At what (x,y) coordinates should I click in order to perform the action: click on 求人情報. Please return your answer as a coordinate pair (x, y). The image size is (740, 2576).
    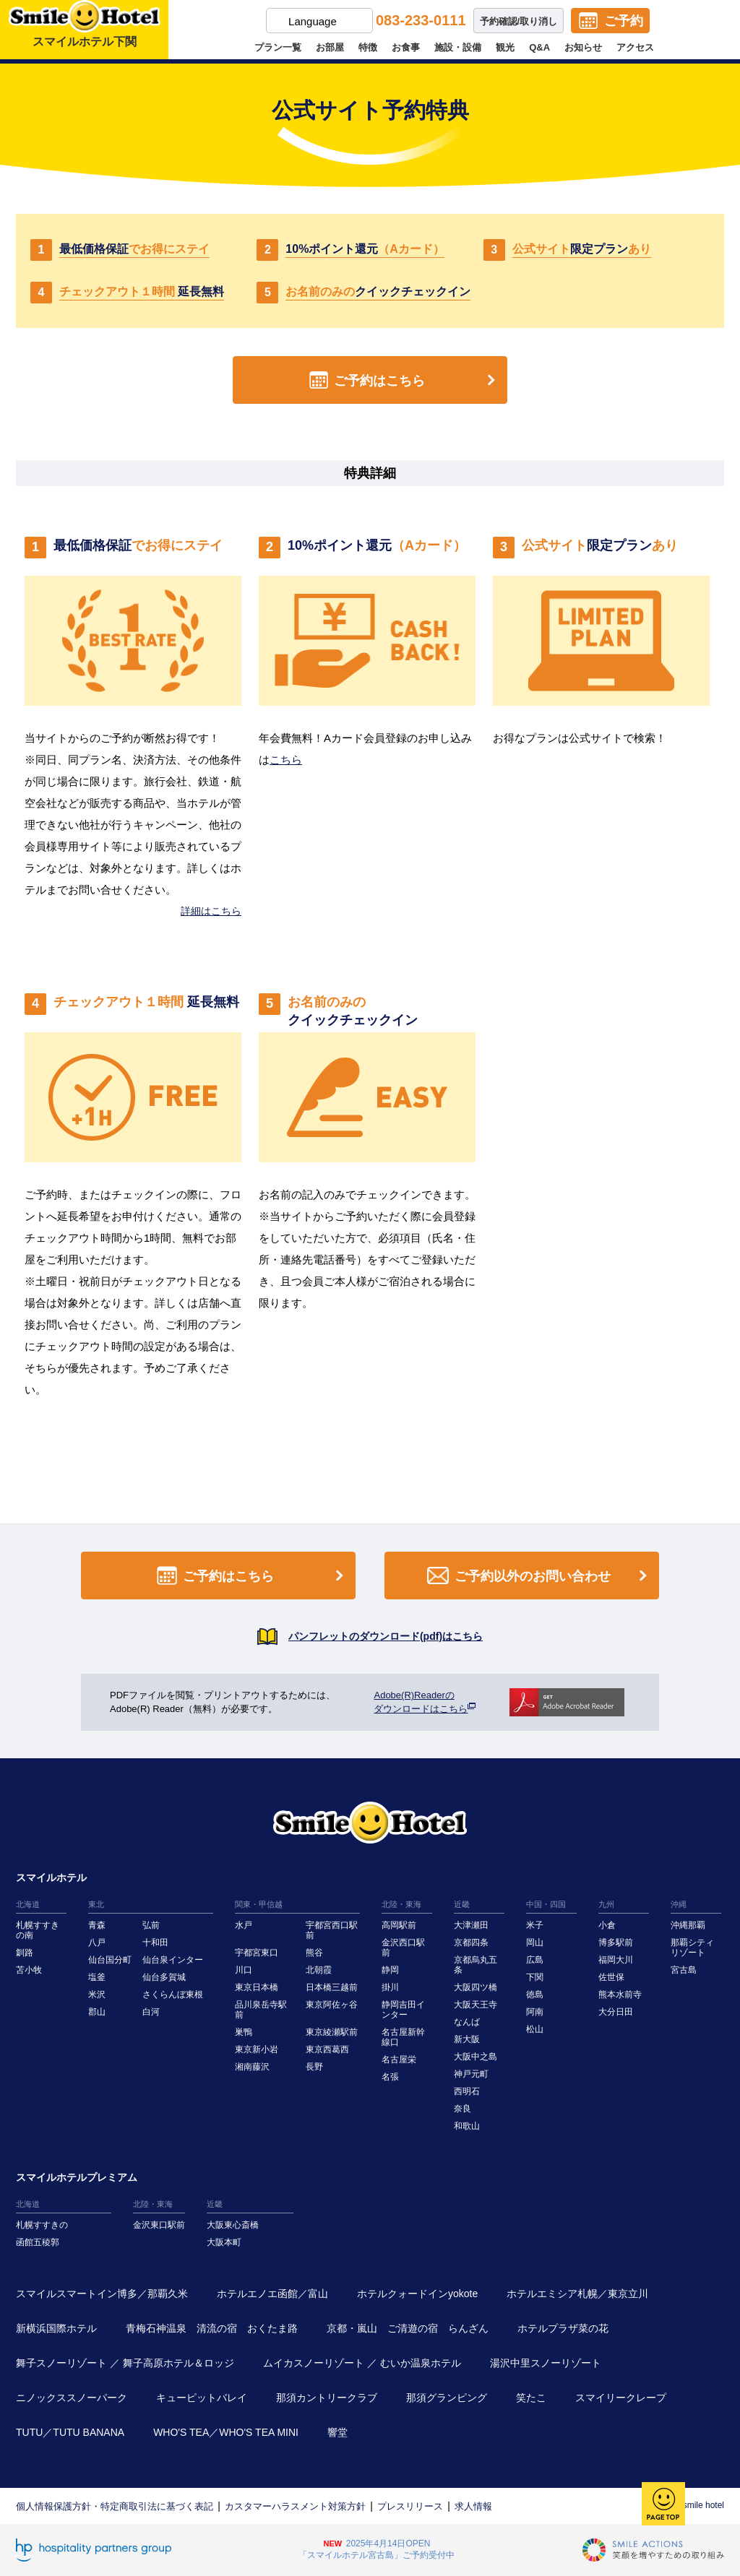
    Looking at the image, I should click on (473, 2506).